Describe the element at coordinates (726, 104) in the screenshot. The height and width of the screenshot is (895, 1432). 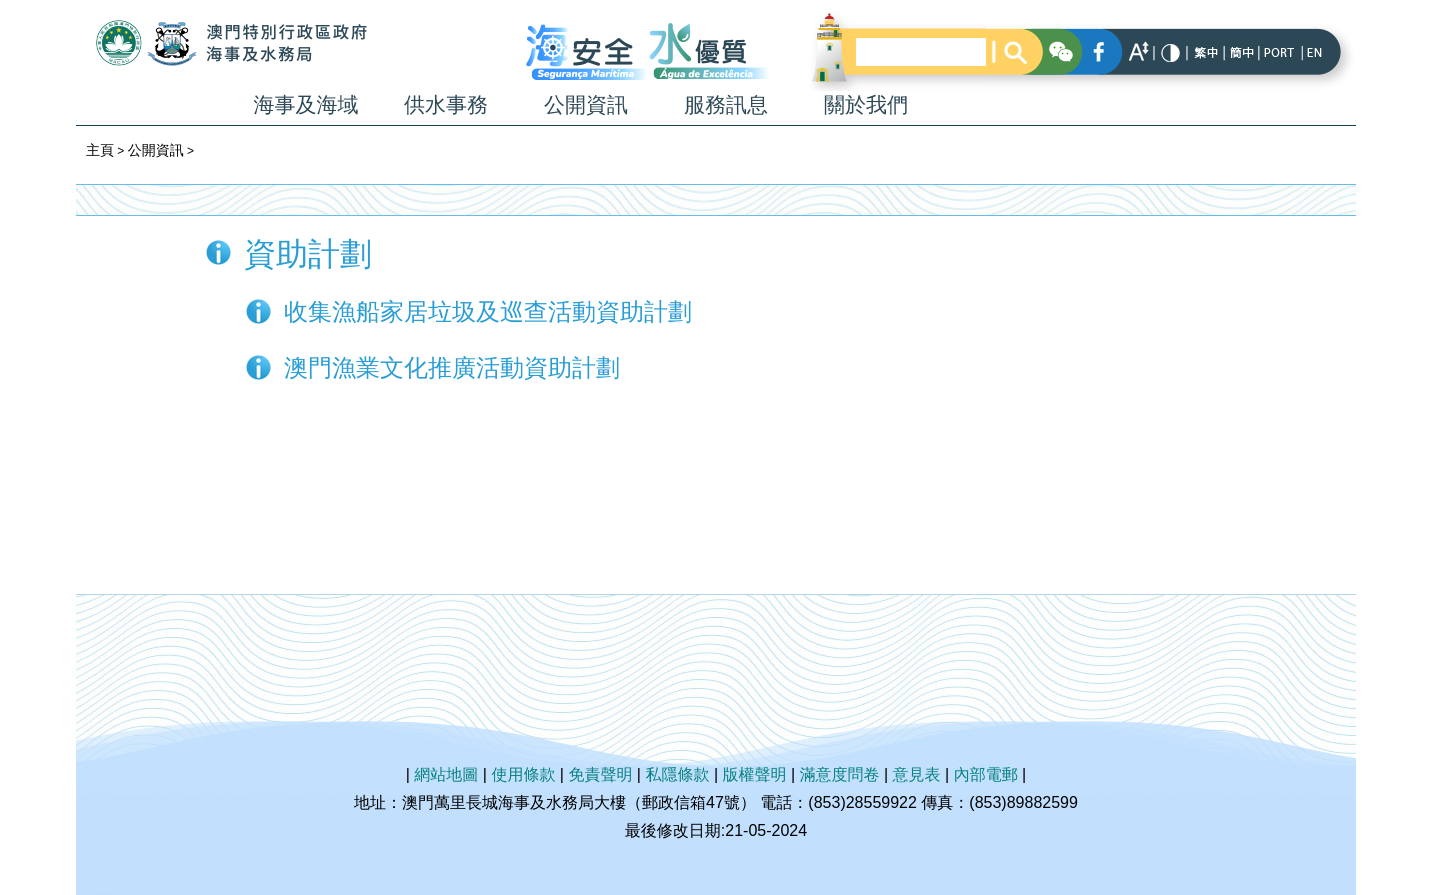
I see `服務訊息` at that location.